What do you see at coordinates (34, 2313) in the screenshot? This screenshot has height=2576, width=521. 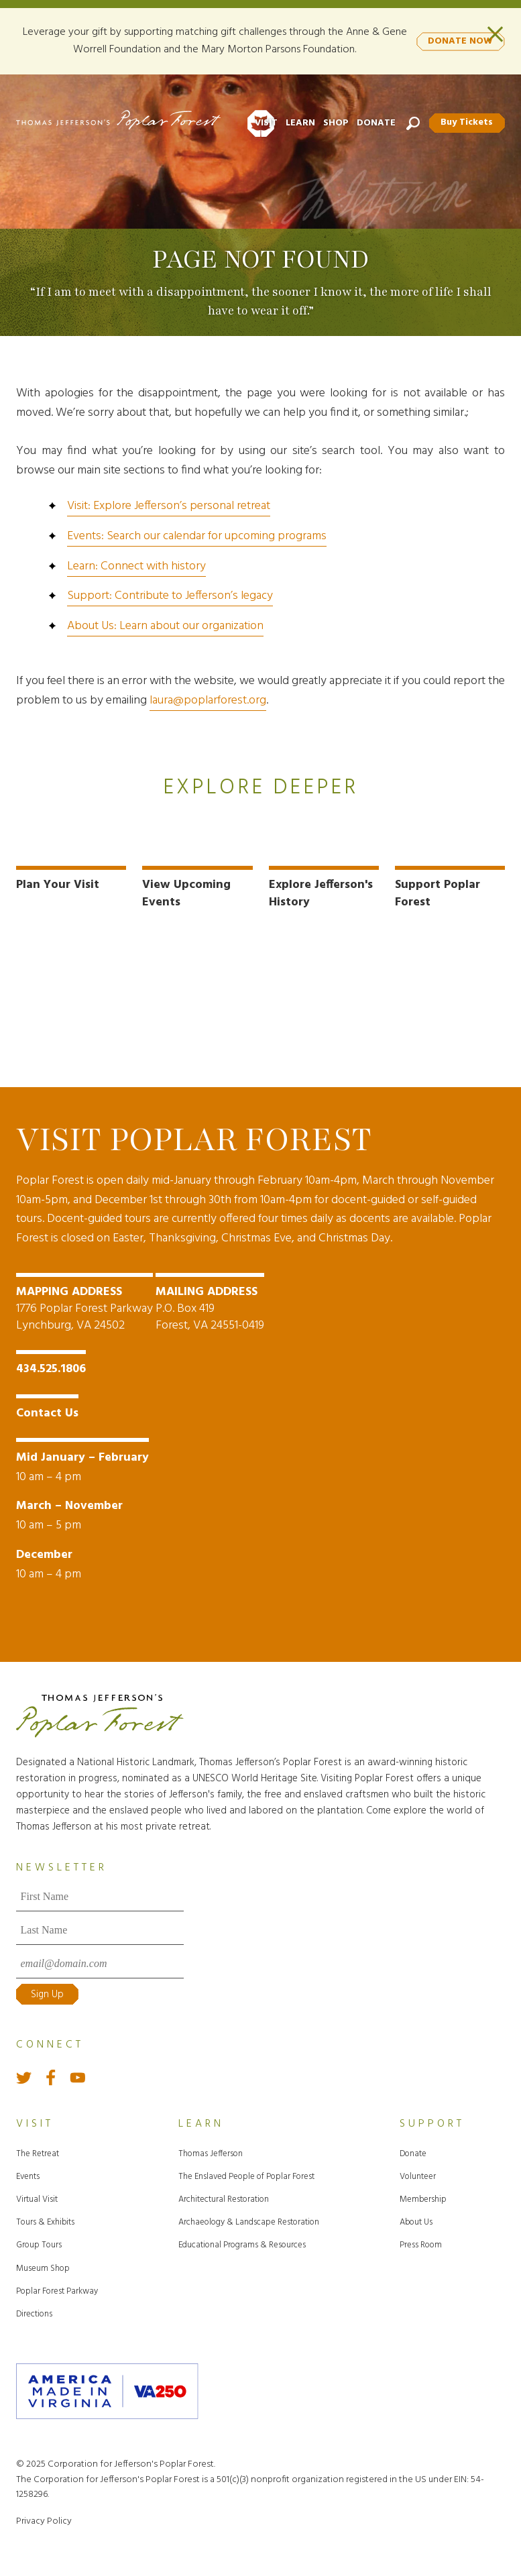 I see `Directions` at bounding box center [34, 2313].